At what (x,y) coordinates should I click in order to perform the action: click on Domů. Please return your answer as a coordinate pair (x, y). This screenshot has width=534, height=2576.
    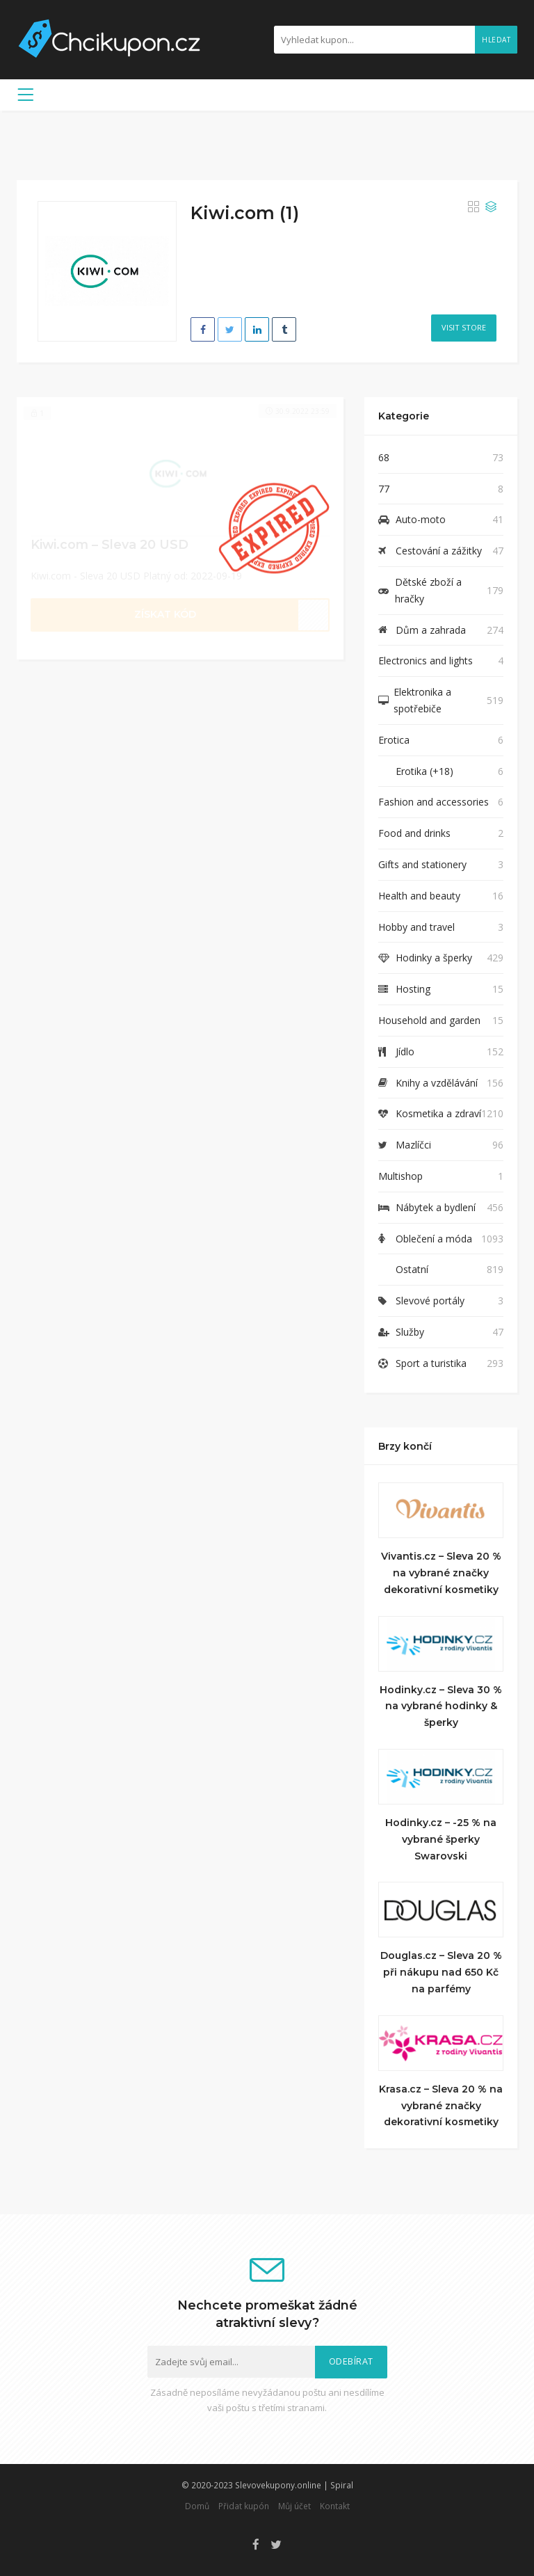
    Looking at the image, I should click on (197, 2505).